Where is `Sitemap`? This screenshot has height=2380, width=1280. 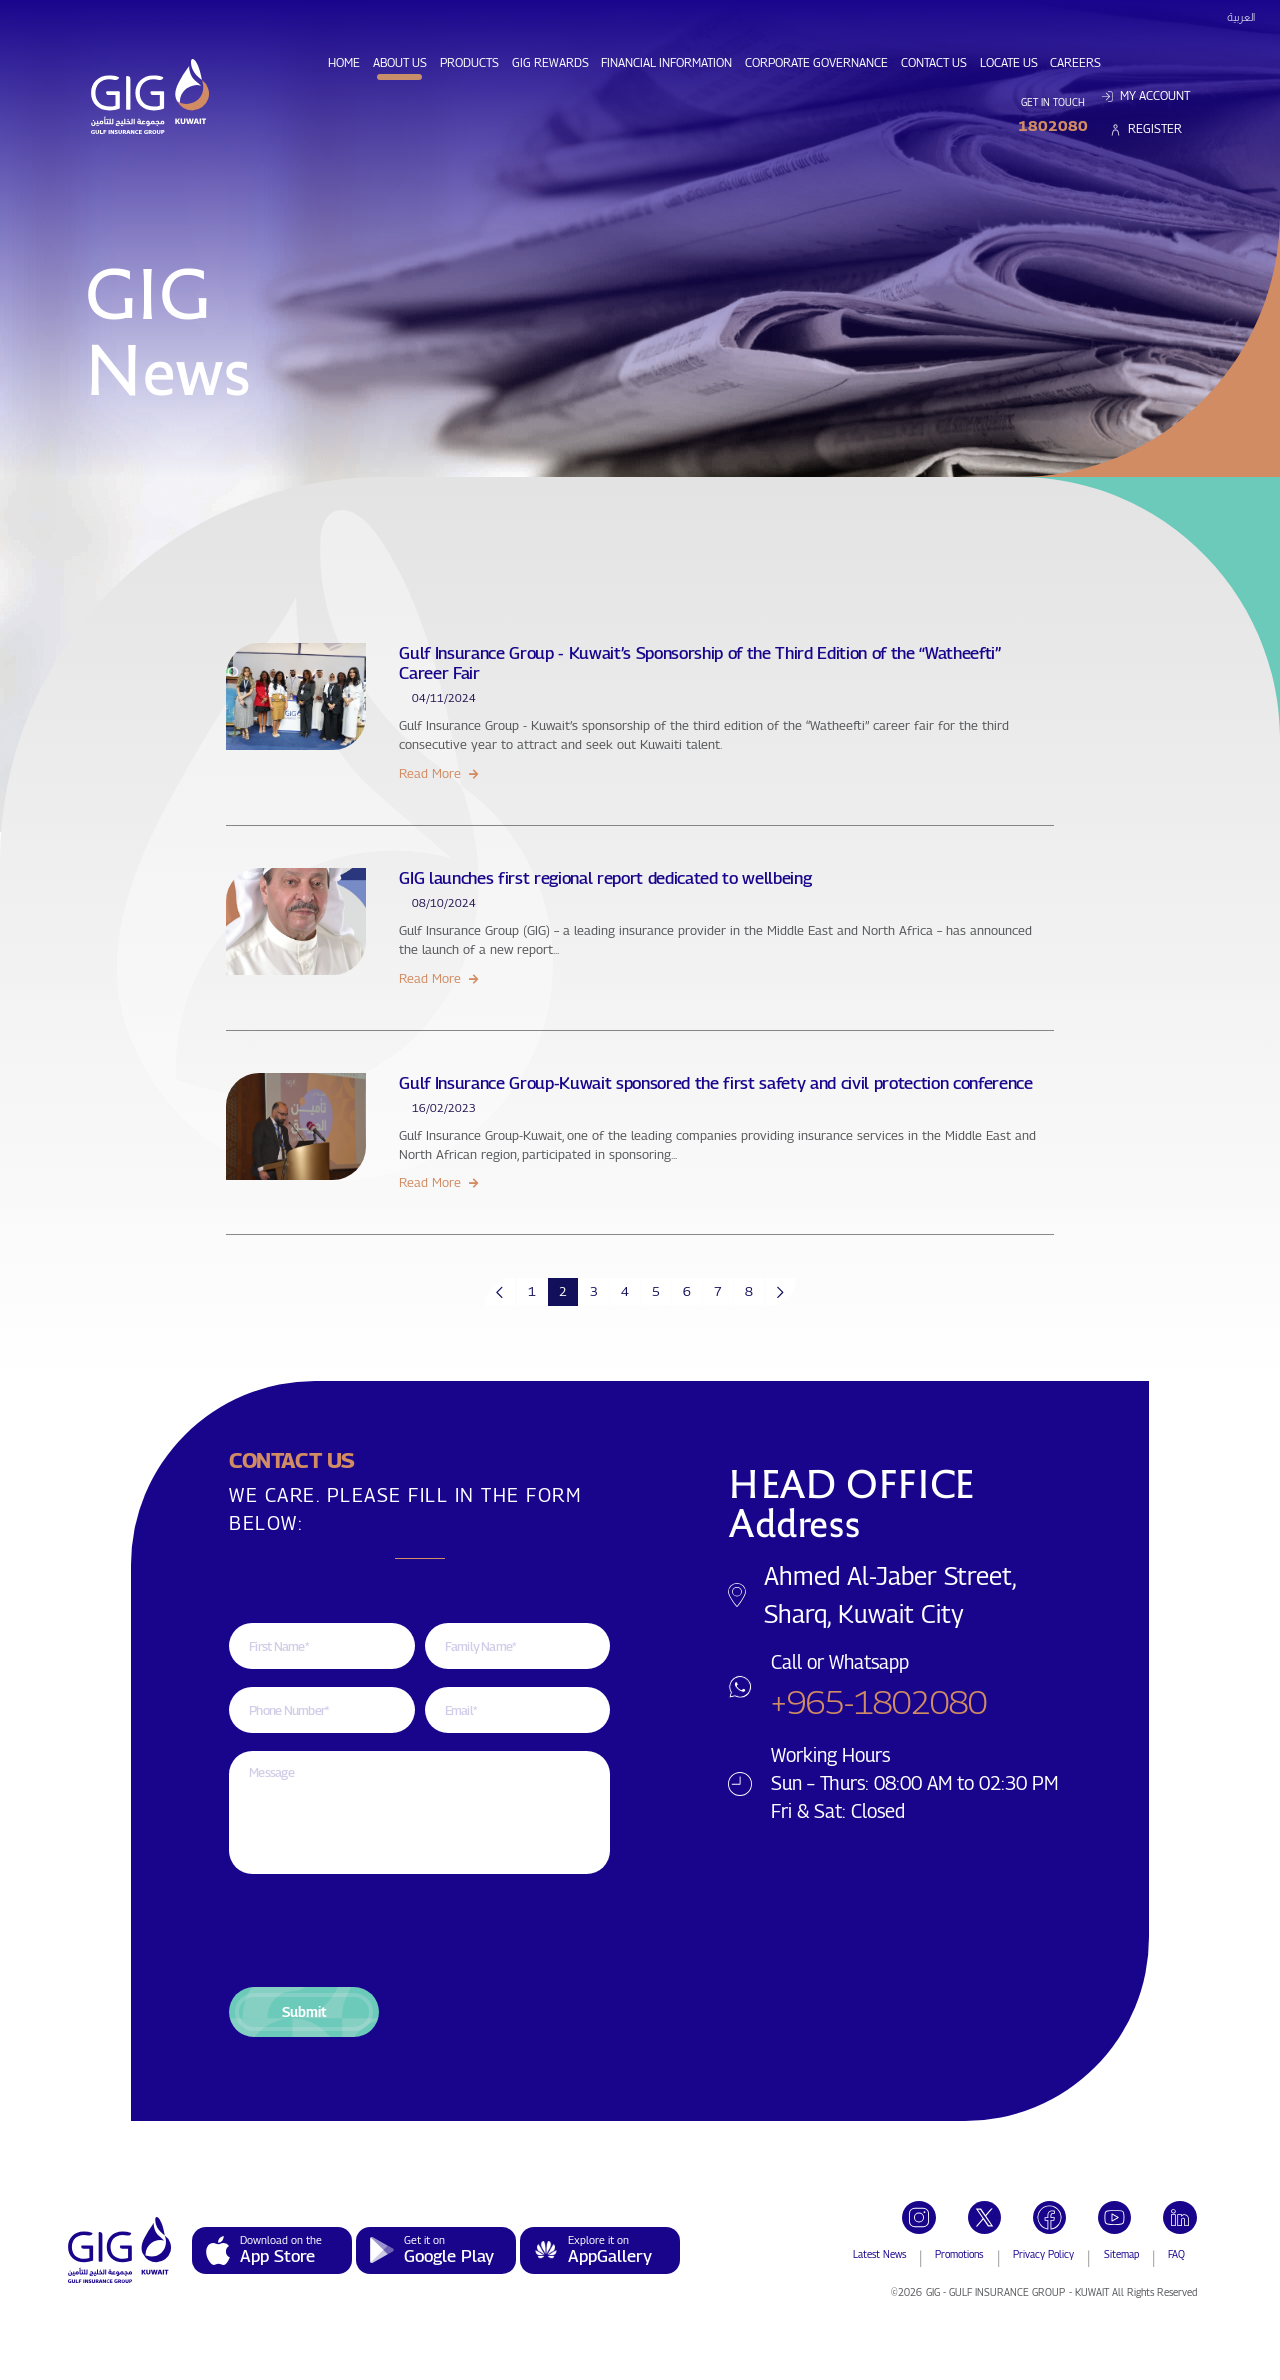 Sitemap is located at coordinates (1121, 2254).